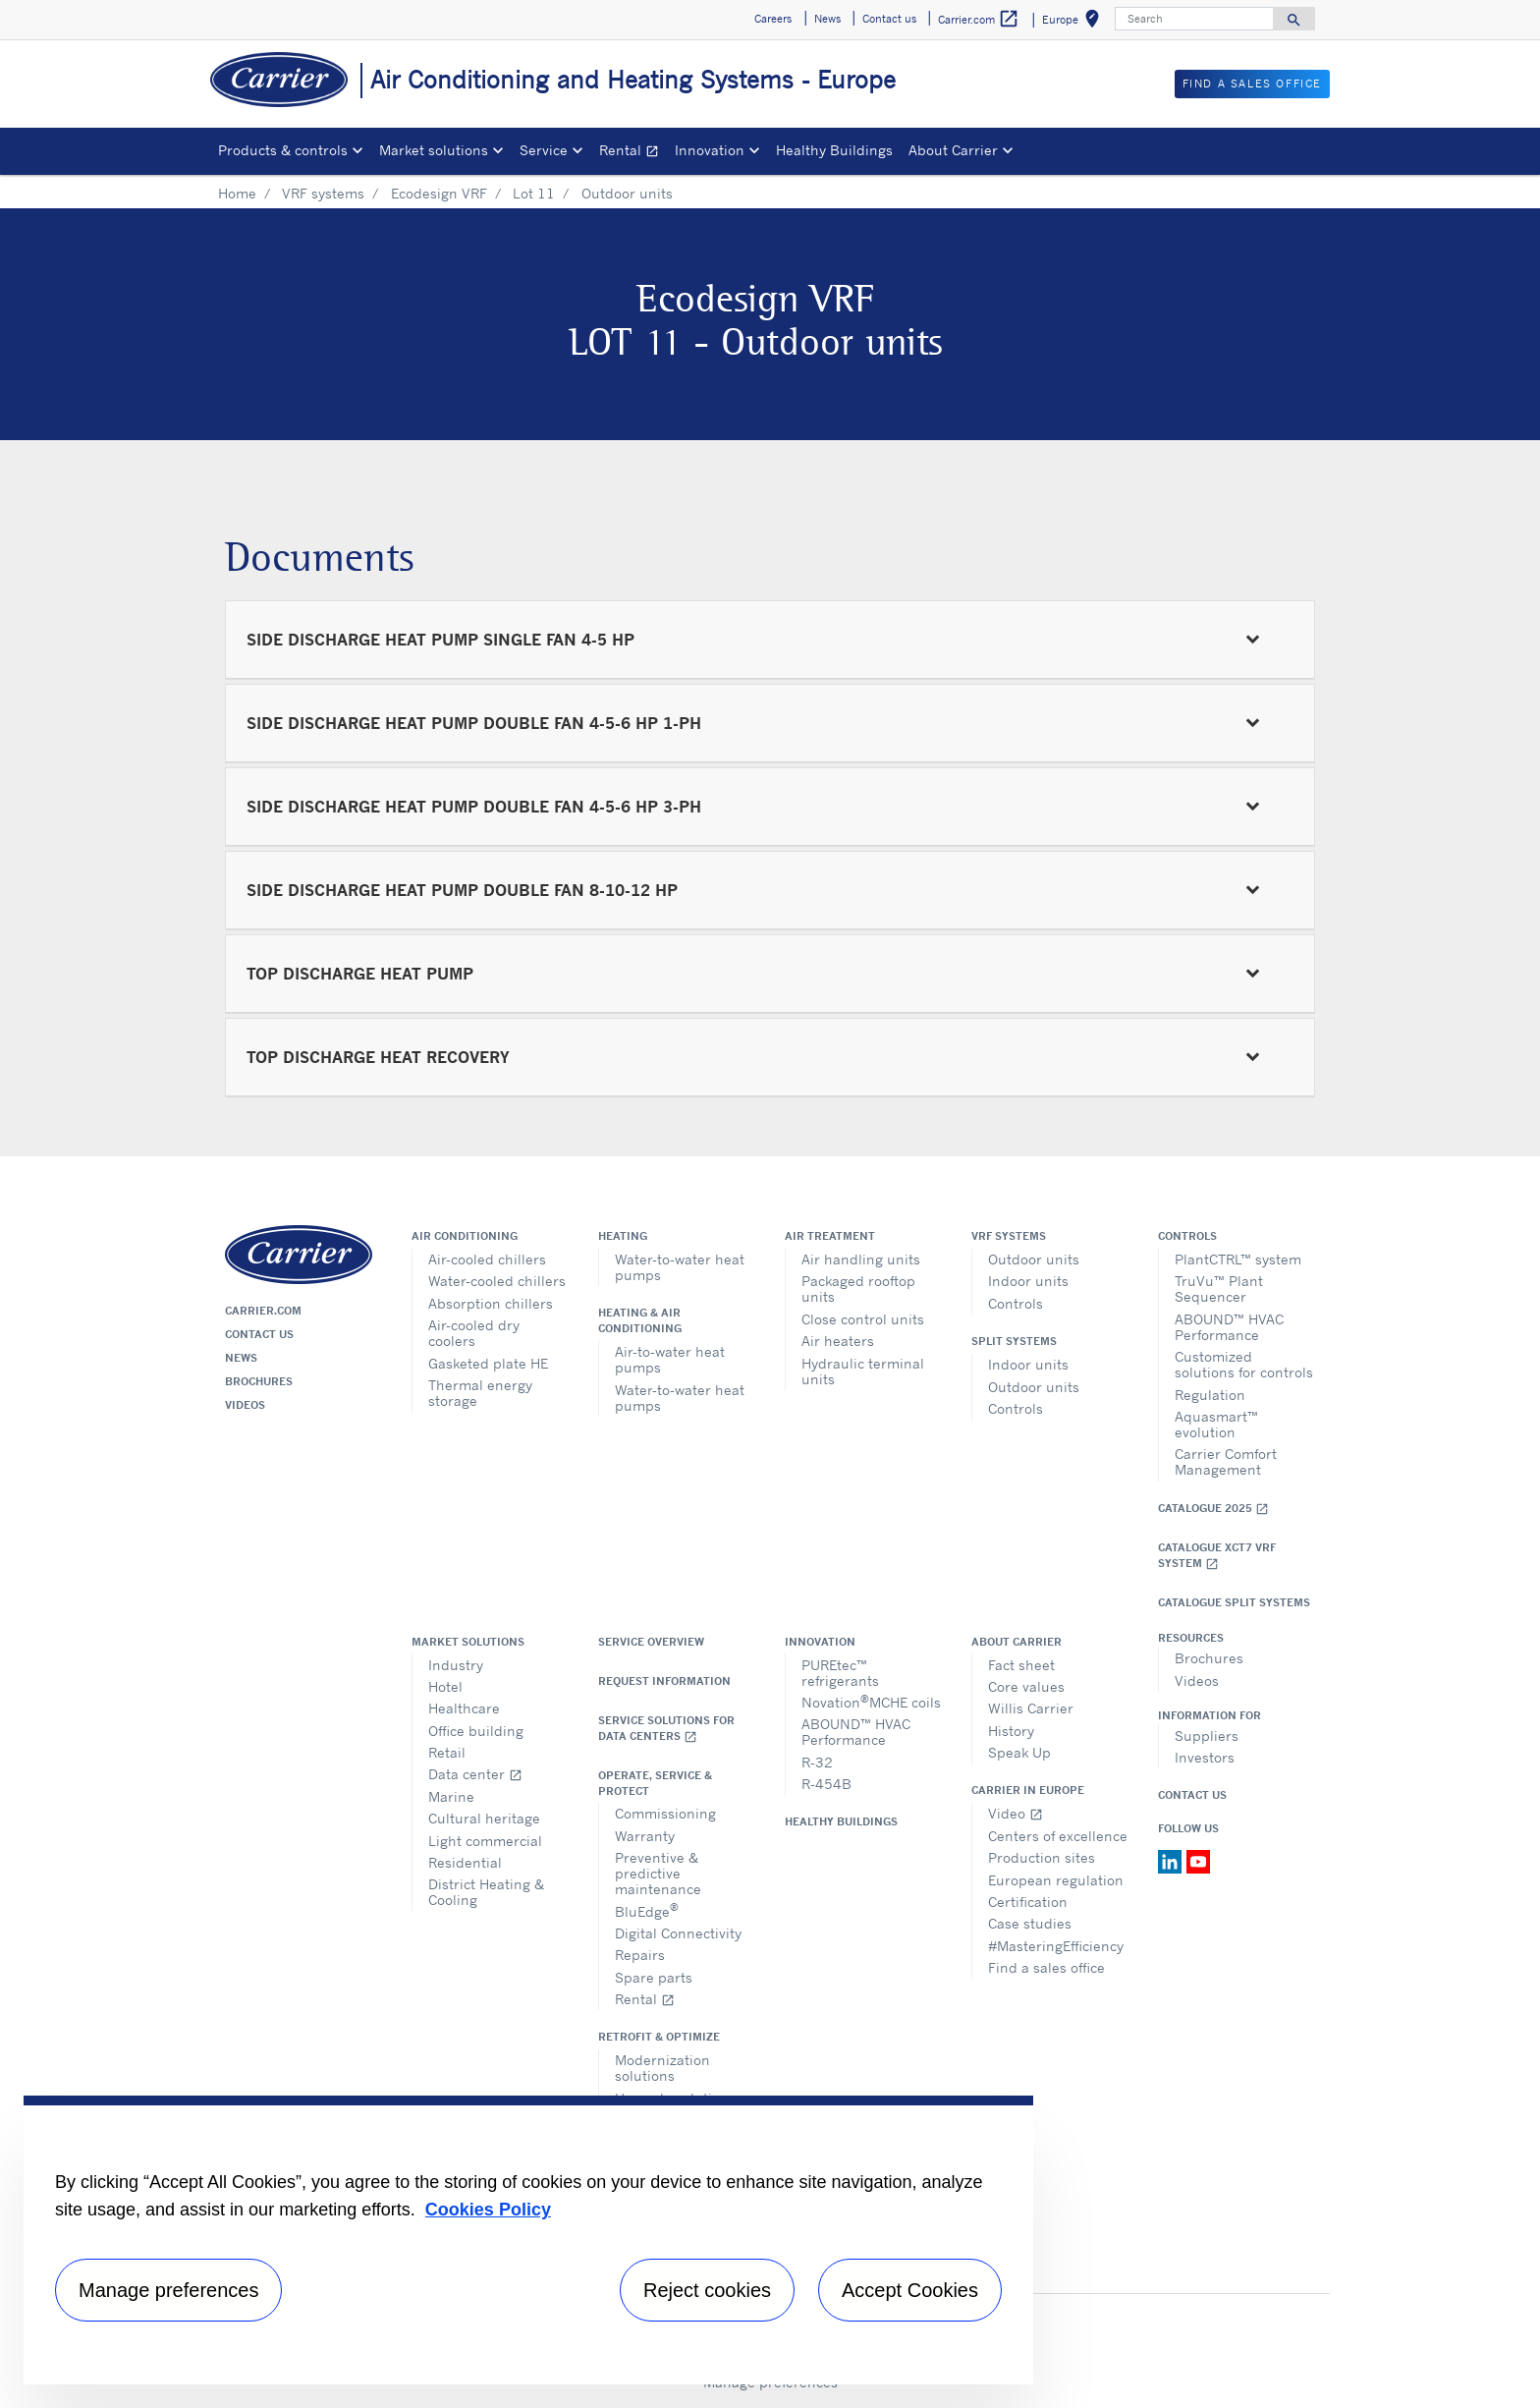 This screenshot has width=1540, height=2408. I want to click on Service [button], so click(544, 149).